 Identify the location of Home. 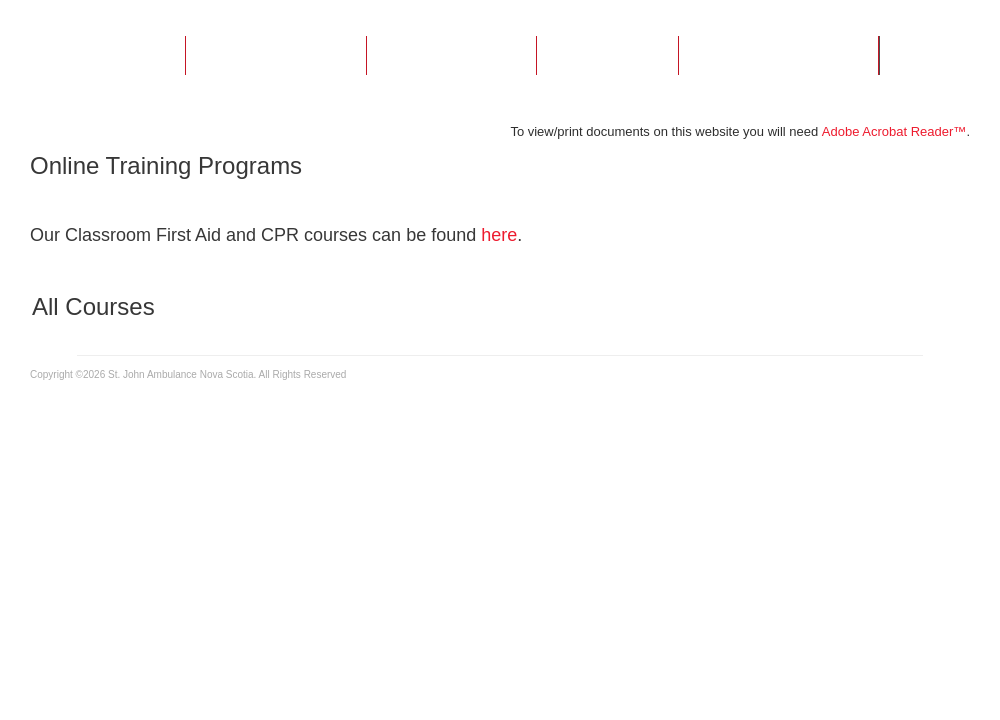
(113, 56).